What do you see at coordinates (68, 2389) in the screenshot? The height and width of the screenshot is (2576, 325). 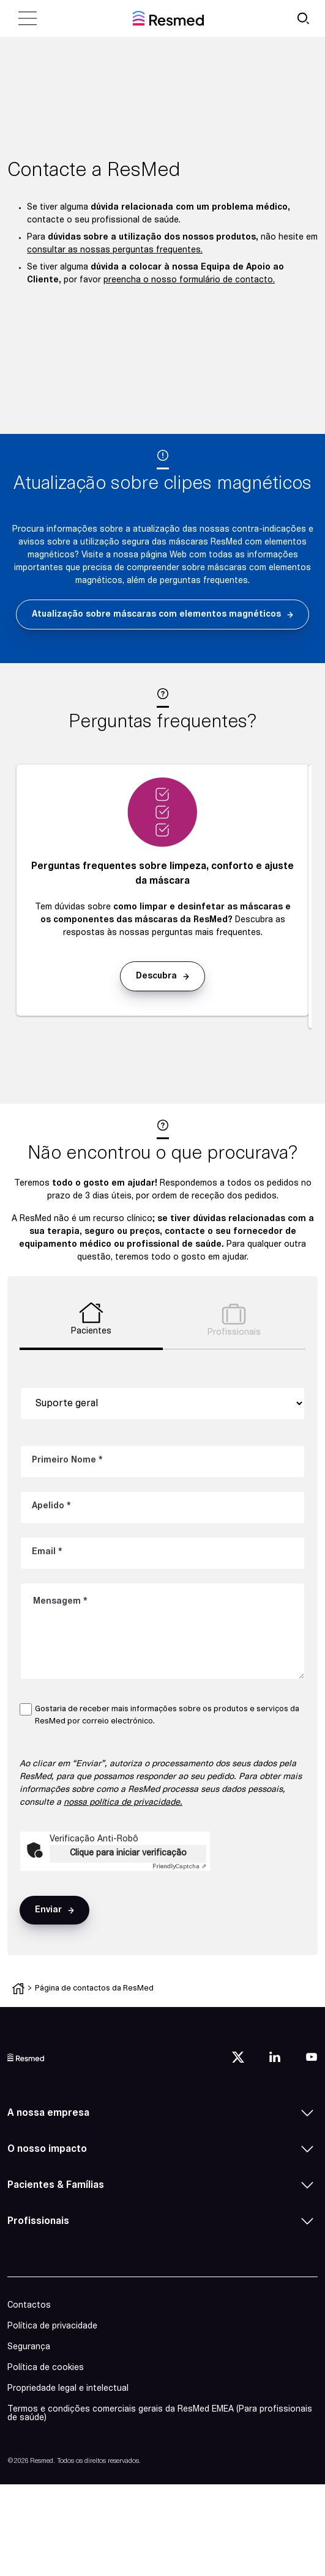 I see `Propriedade legal e intelectual` at bounding box center [68, 2389].